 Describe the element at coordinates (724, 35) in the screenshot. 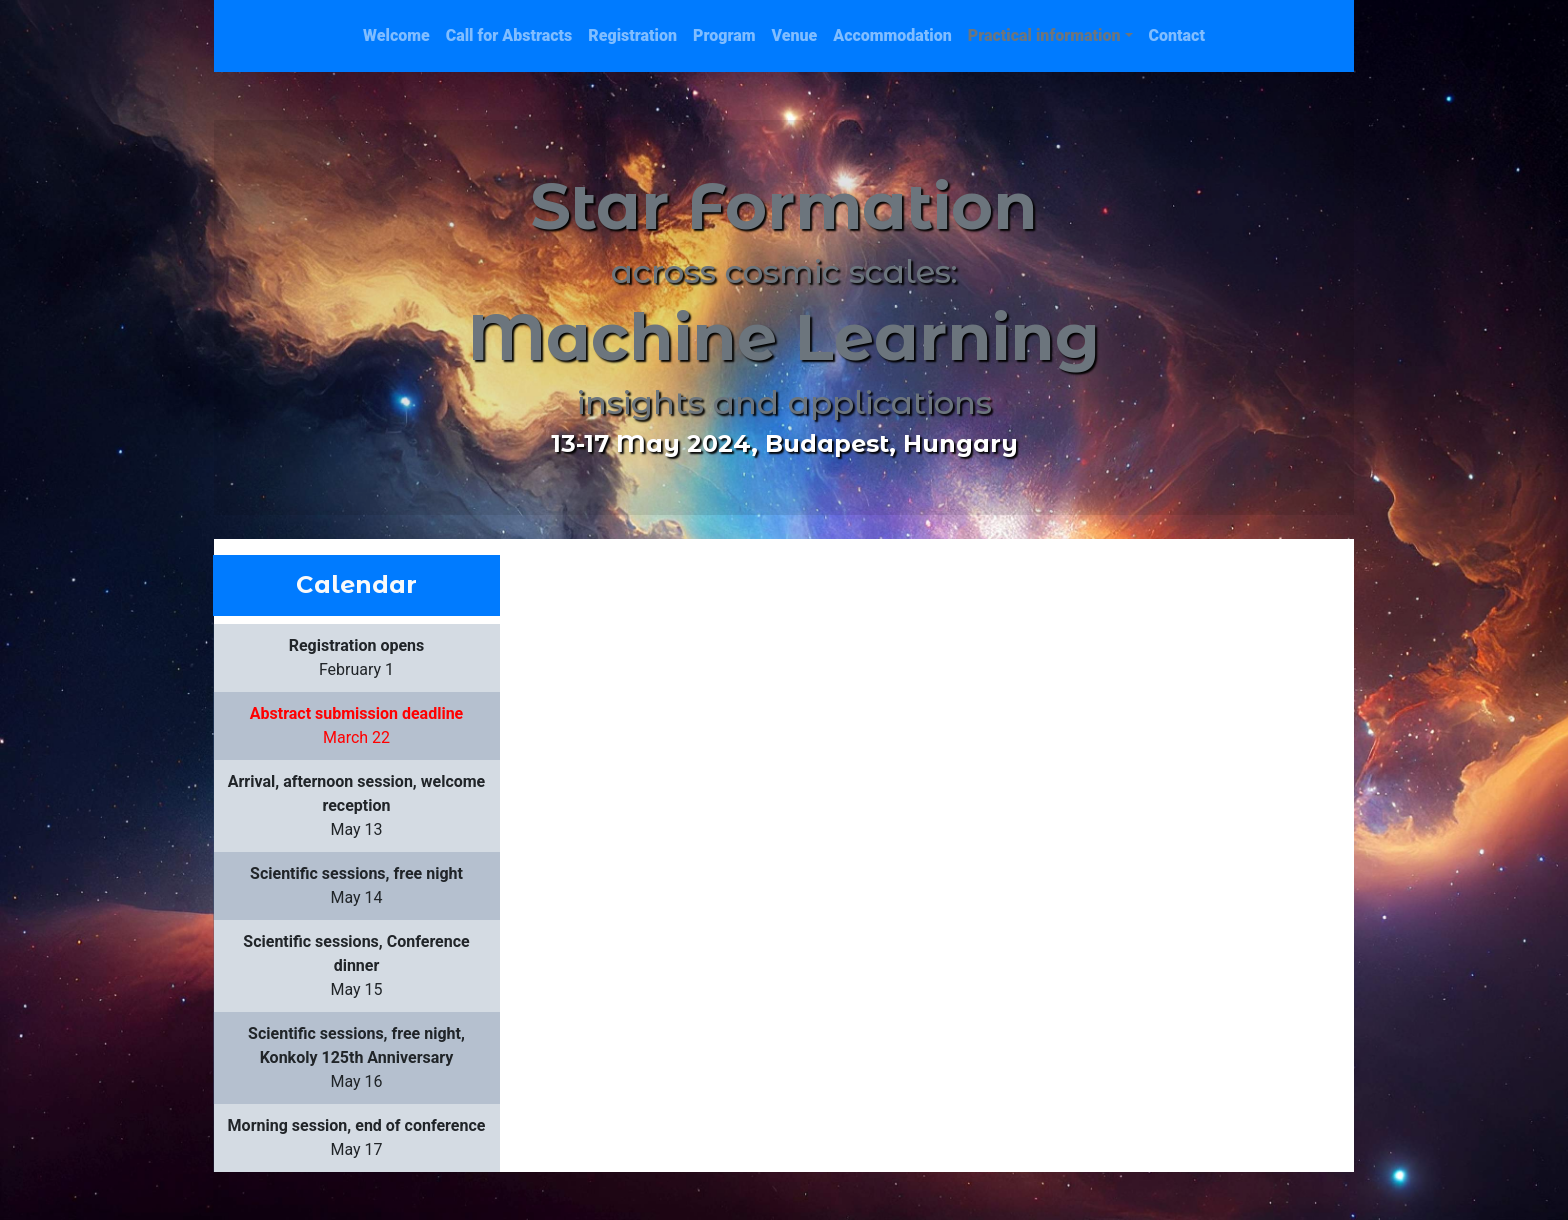

I see `Program` at that location.